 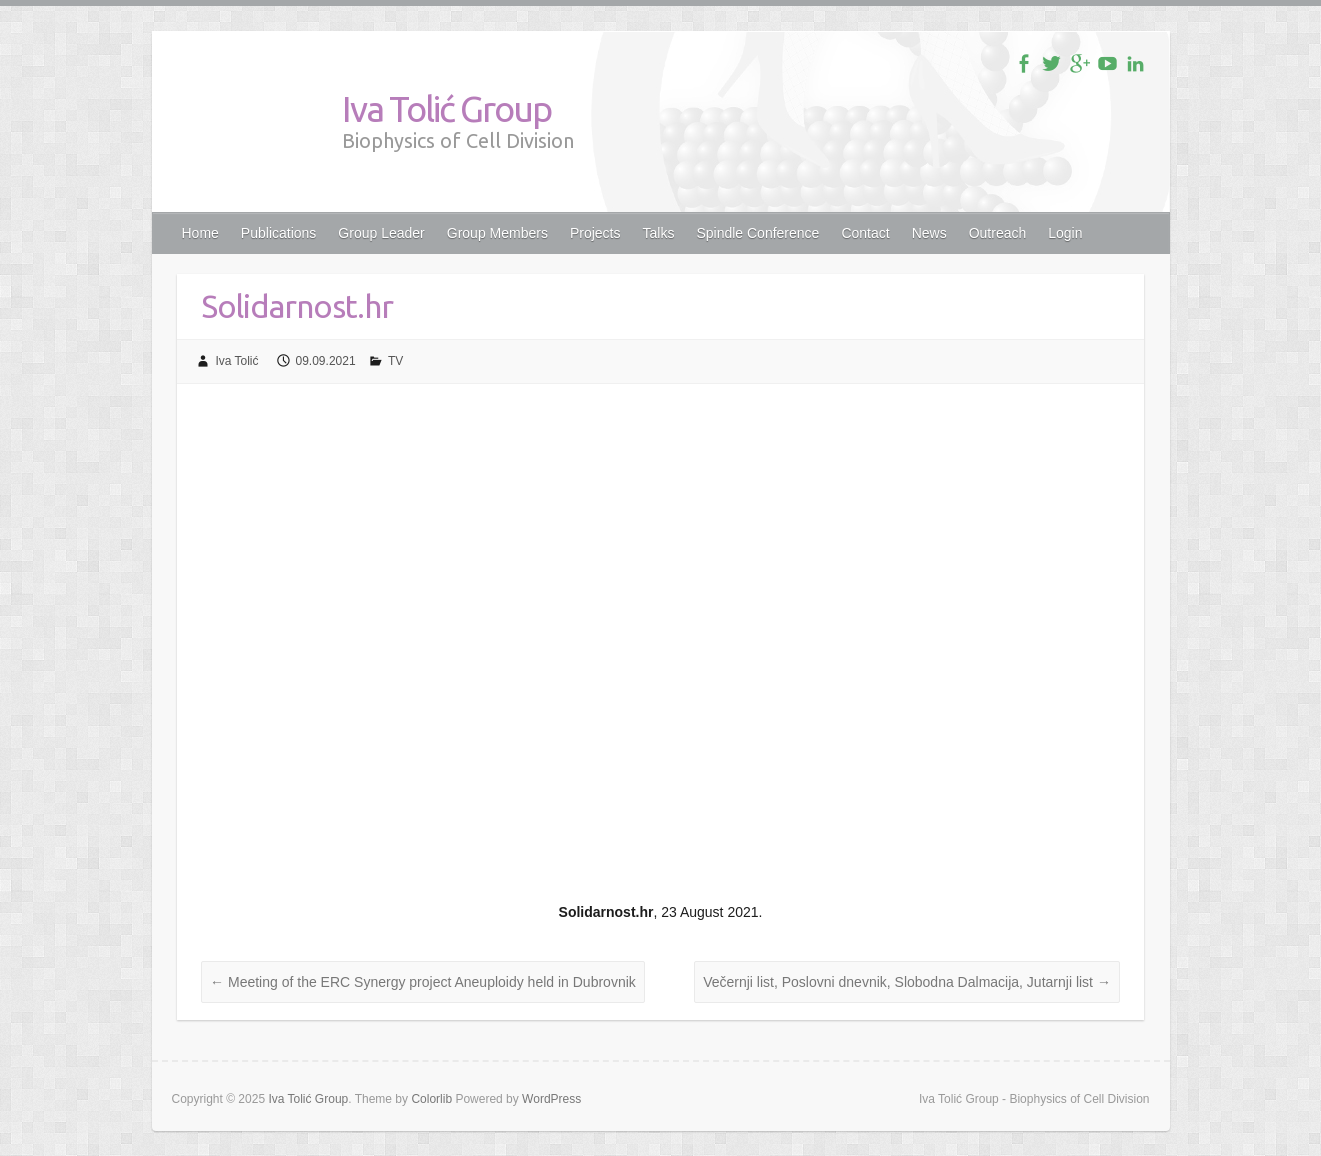 What do you see at coordinates (865, 233) in the screenshot?
I see `Contact` at bounding box center [865, 233].